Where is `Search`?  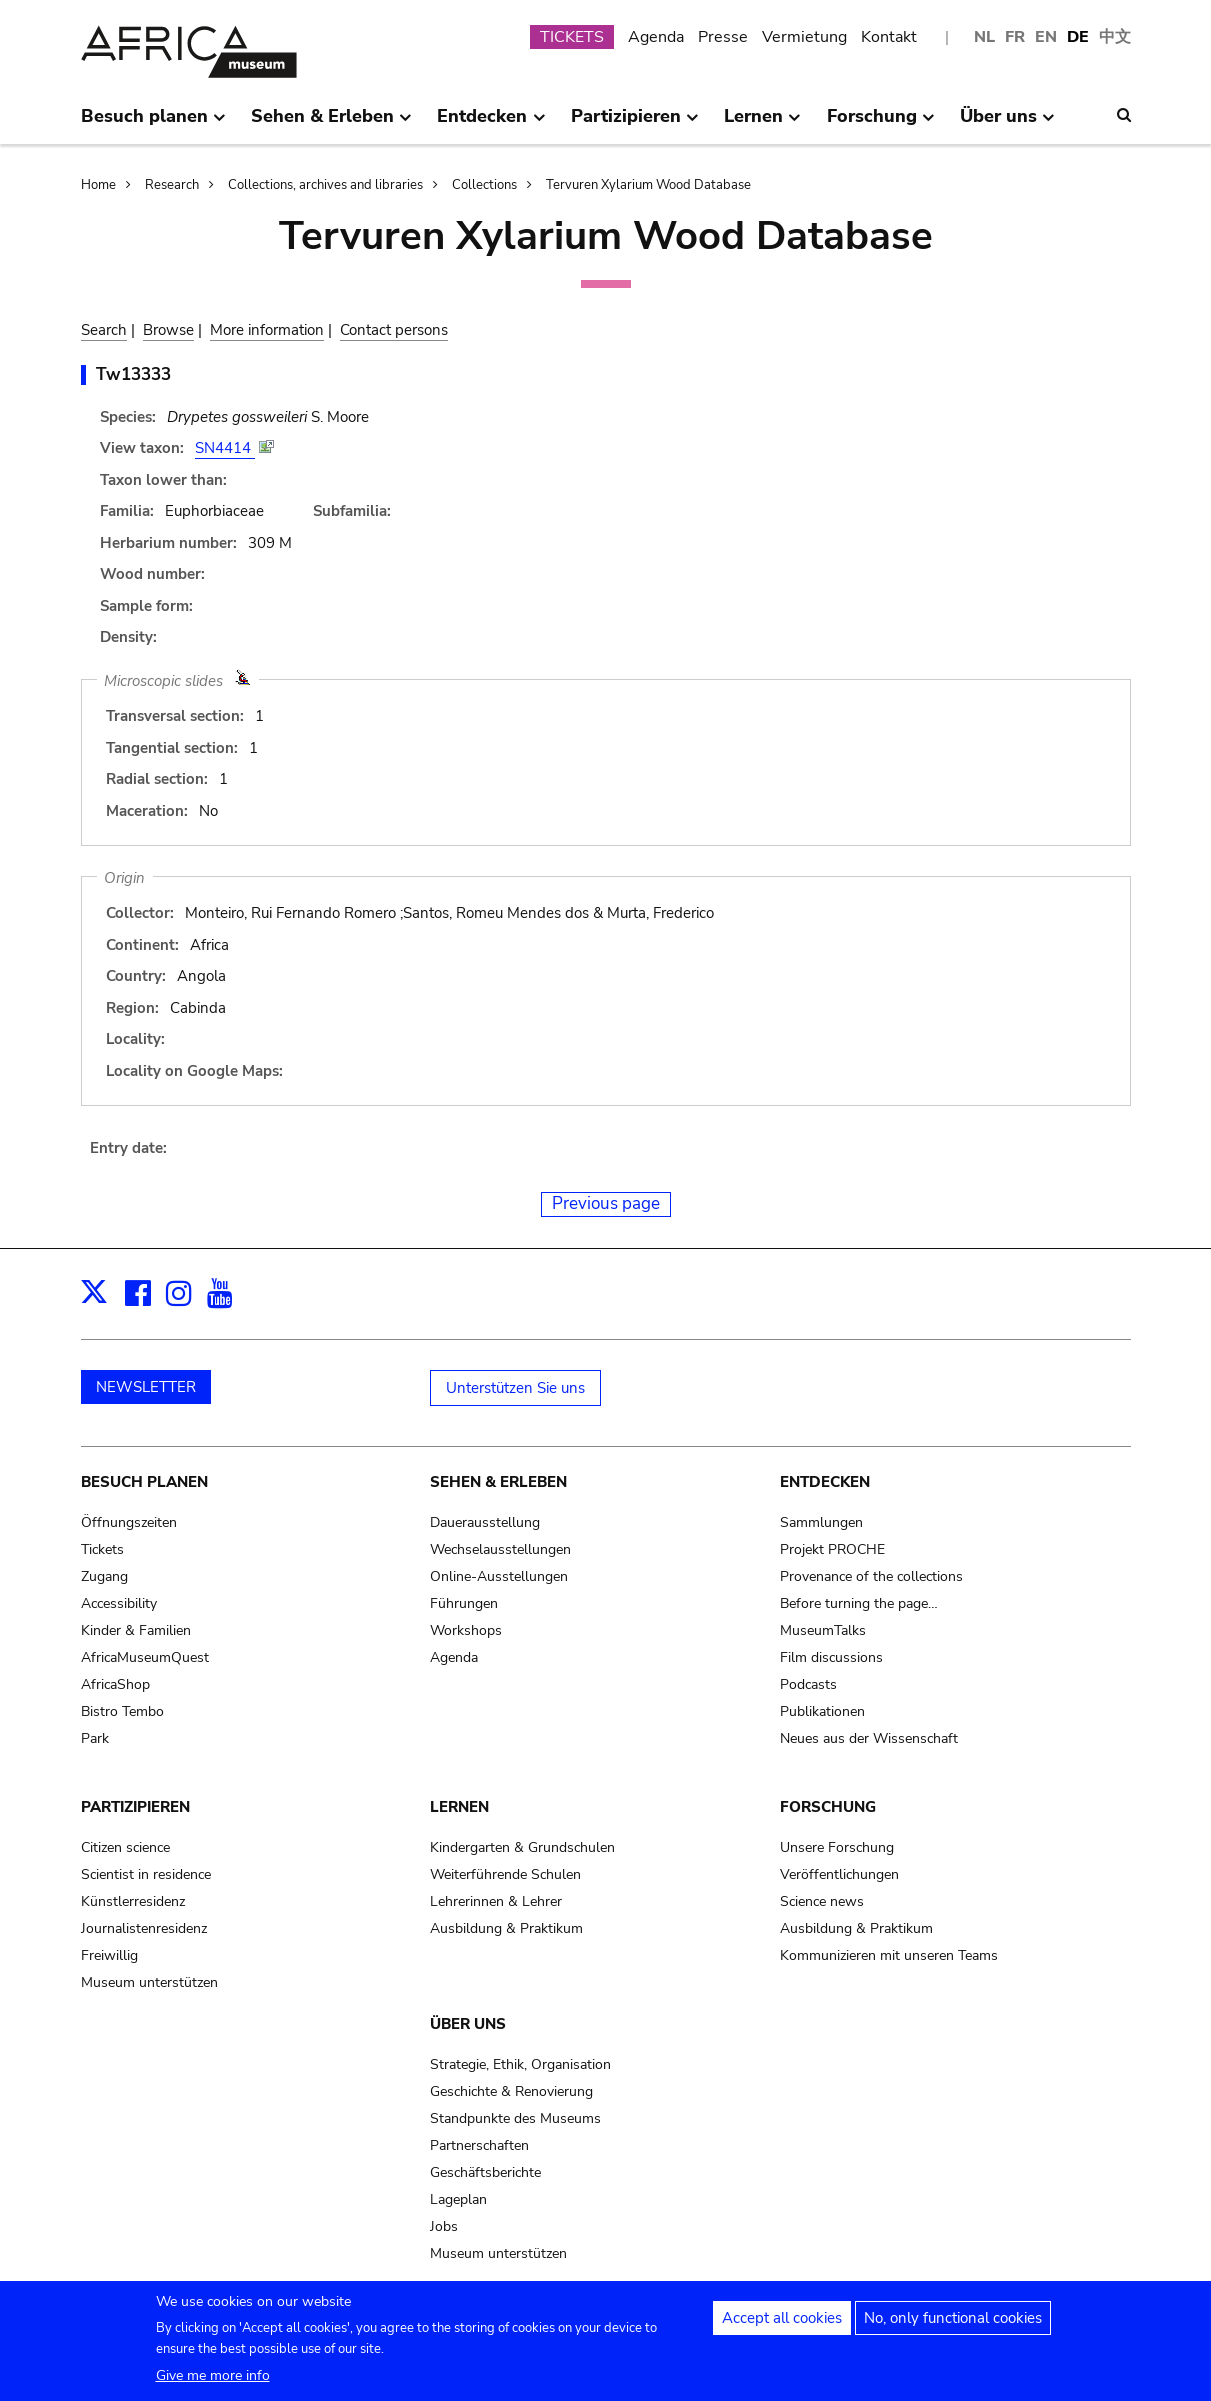
Search is located at coordinates (104, 330).